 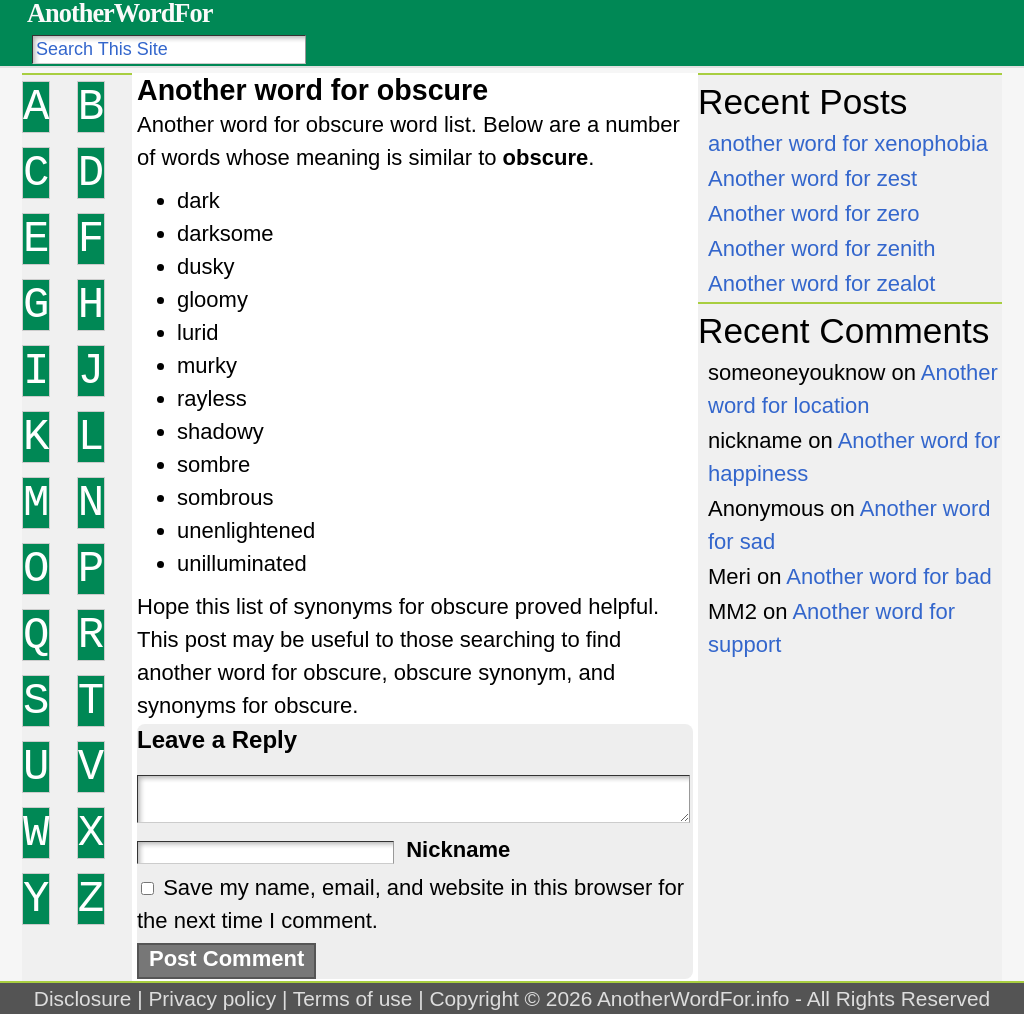 What do you see at coordinates (888, 576) in the screenshot?
I see `Another word for bad` at bounding box center [888, 576].